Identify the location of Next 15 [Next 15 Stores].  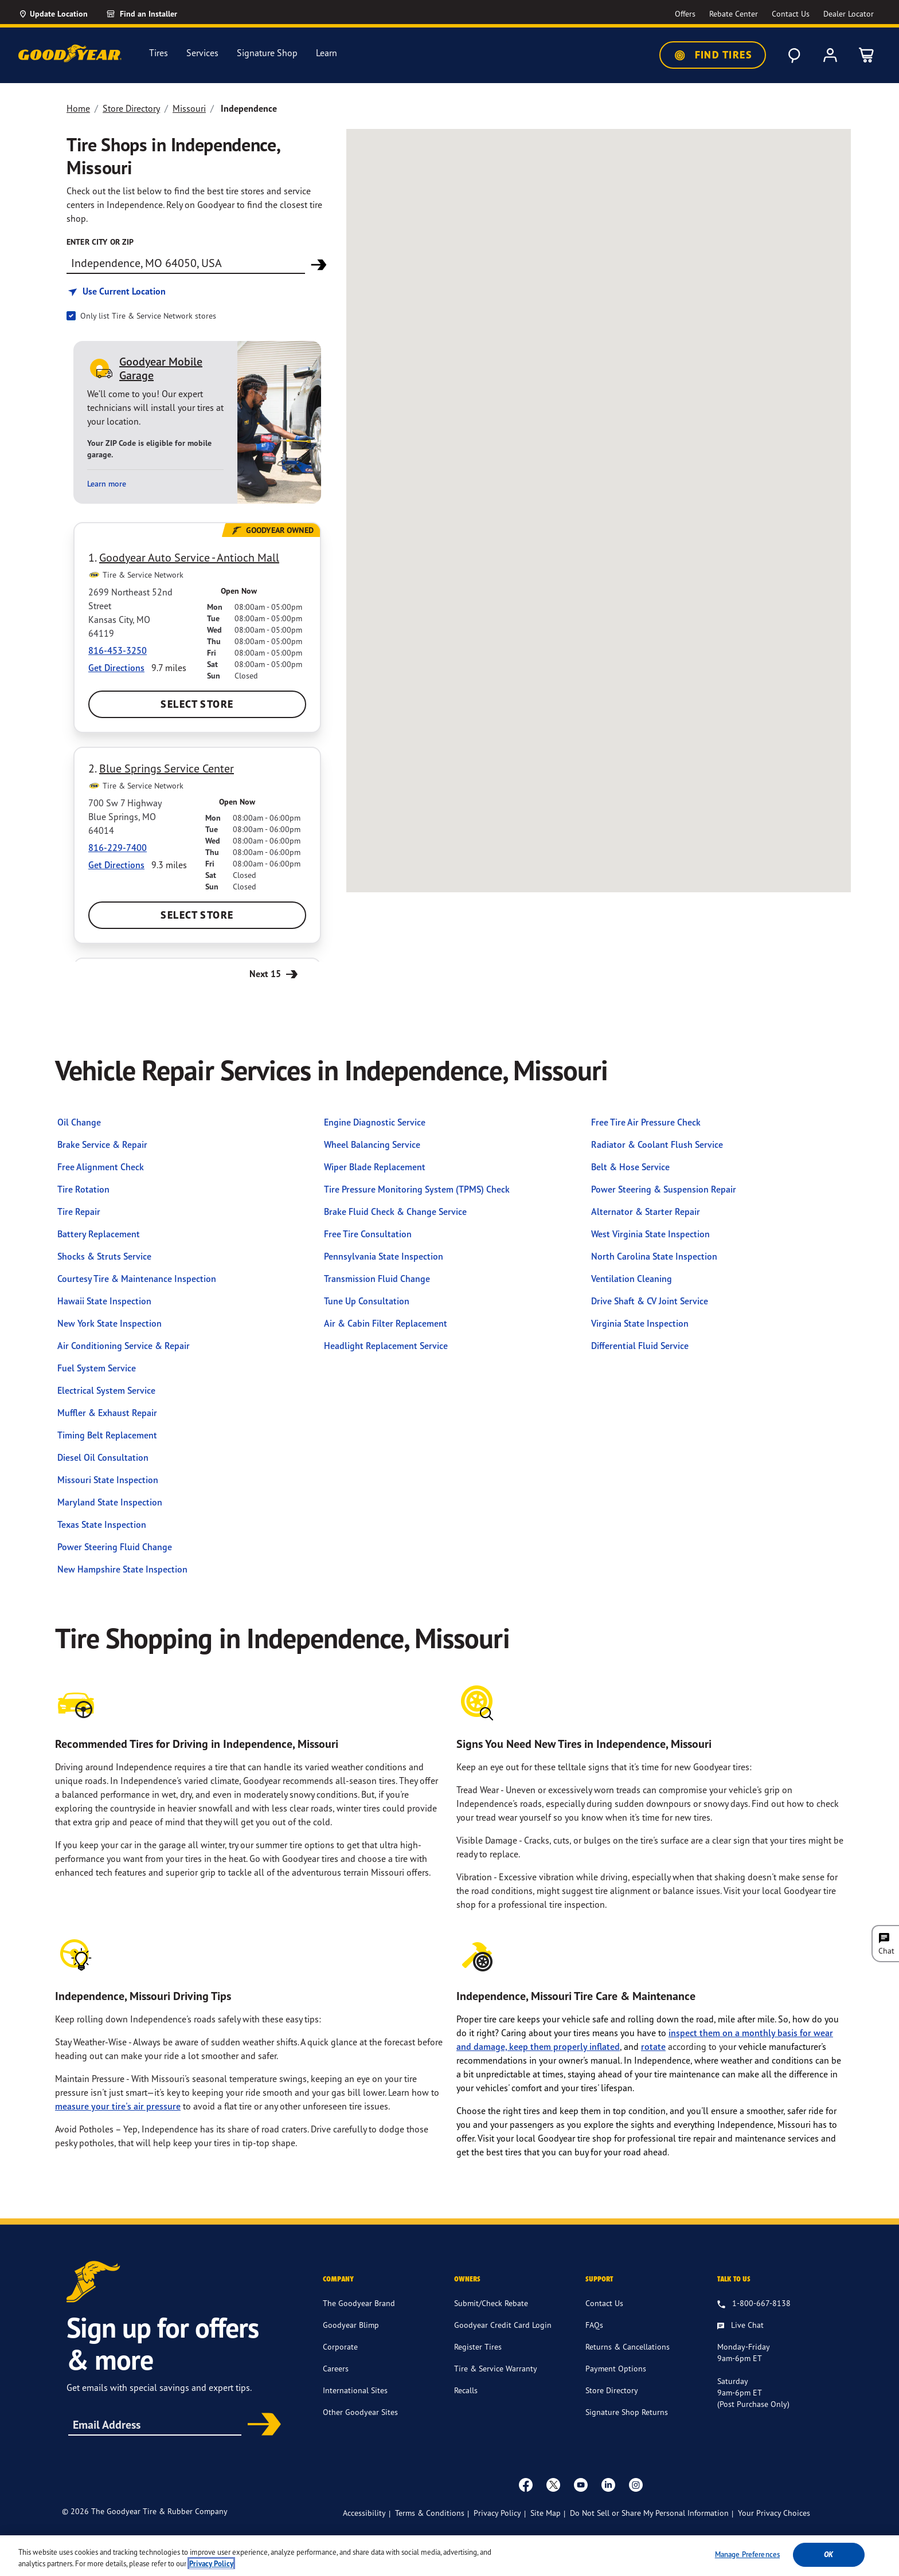
(274, 973).